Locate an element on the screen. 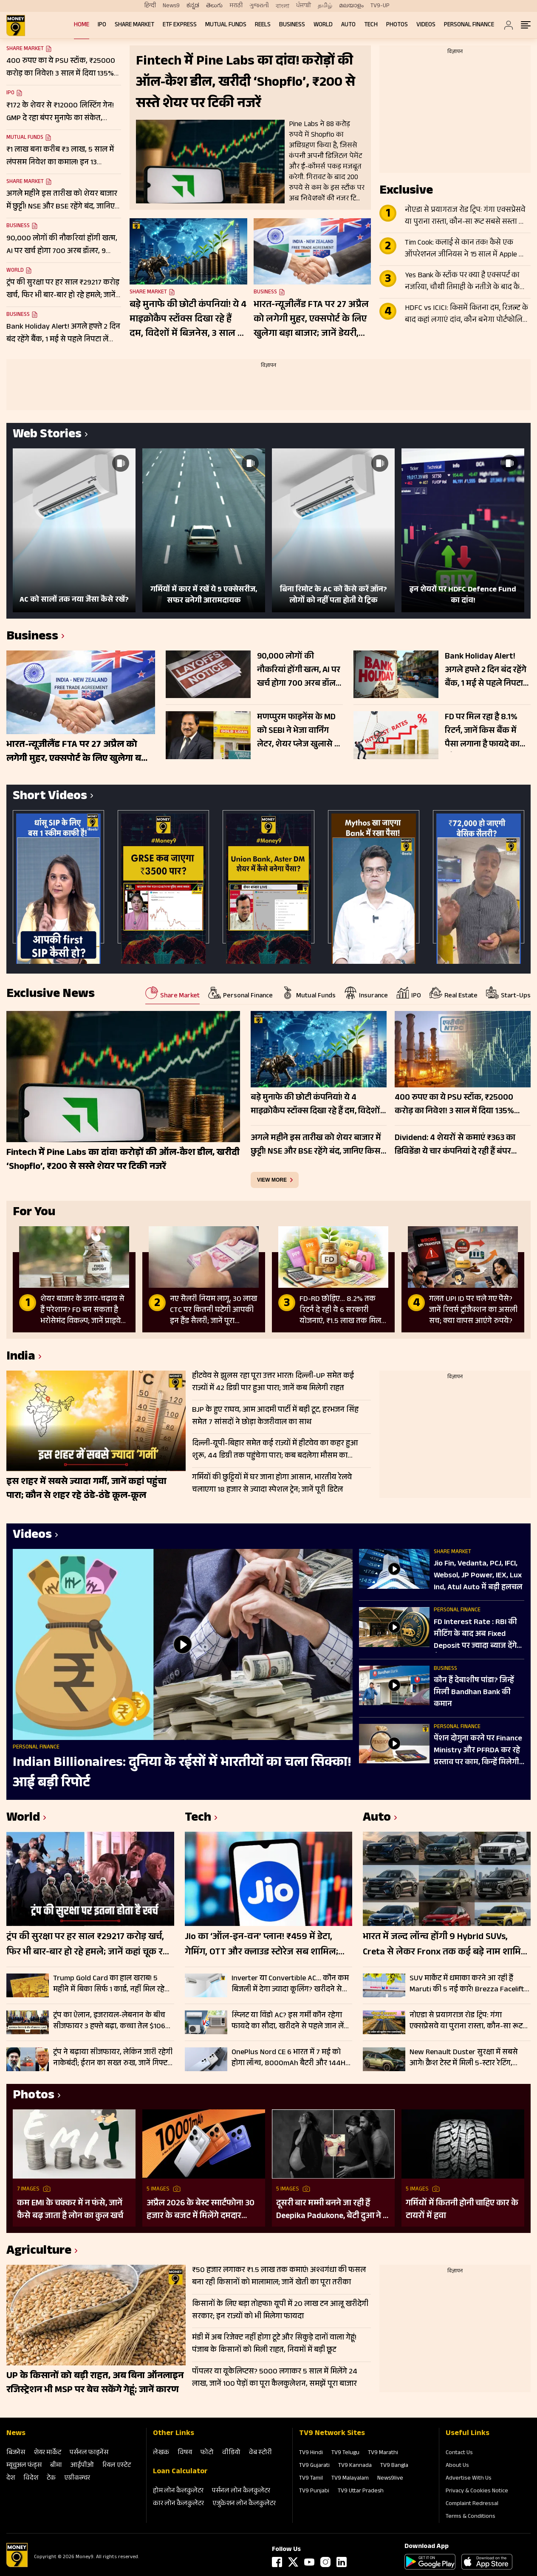  पेंशन दोगुना करने पर Finance Ministry और PFRDA कर रहे प्रस्ताव पर काम, क‍िन्‍हें म‍िलेगी ज्‍यादा Pension? is located at coordinates (478, 1751).